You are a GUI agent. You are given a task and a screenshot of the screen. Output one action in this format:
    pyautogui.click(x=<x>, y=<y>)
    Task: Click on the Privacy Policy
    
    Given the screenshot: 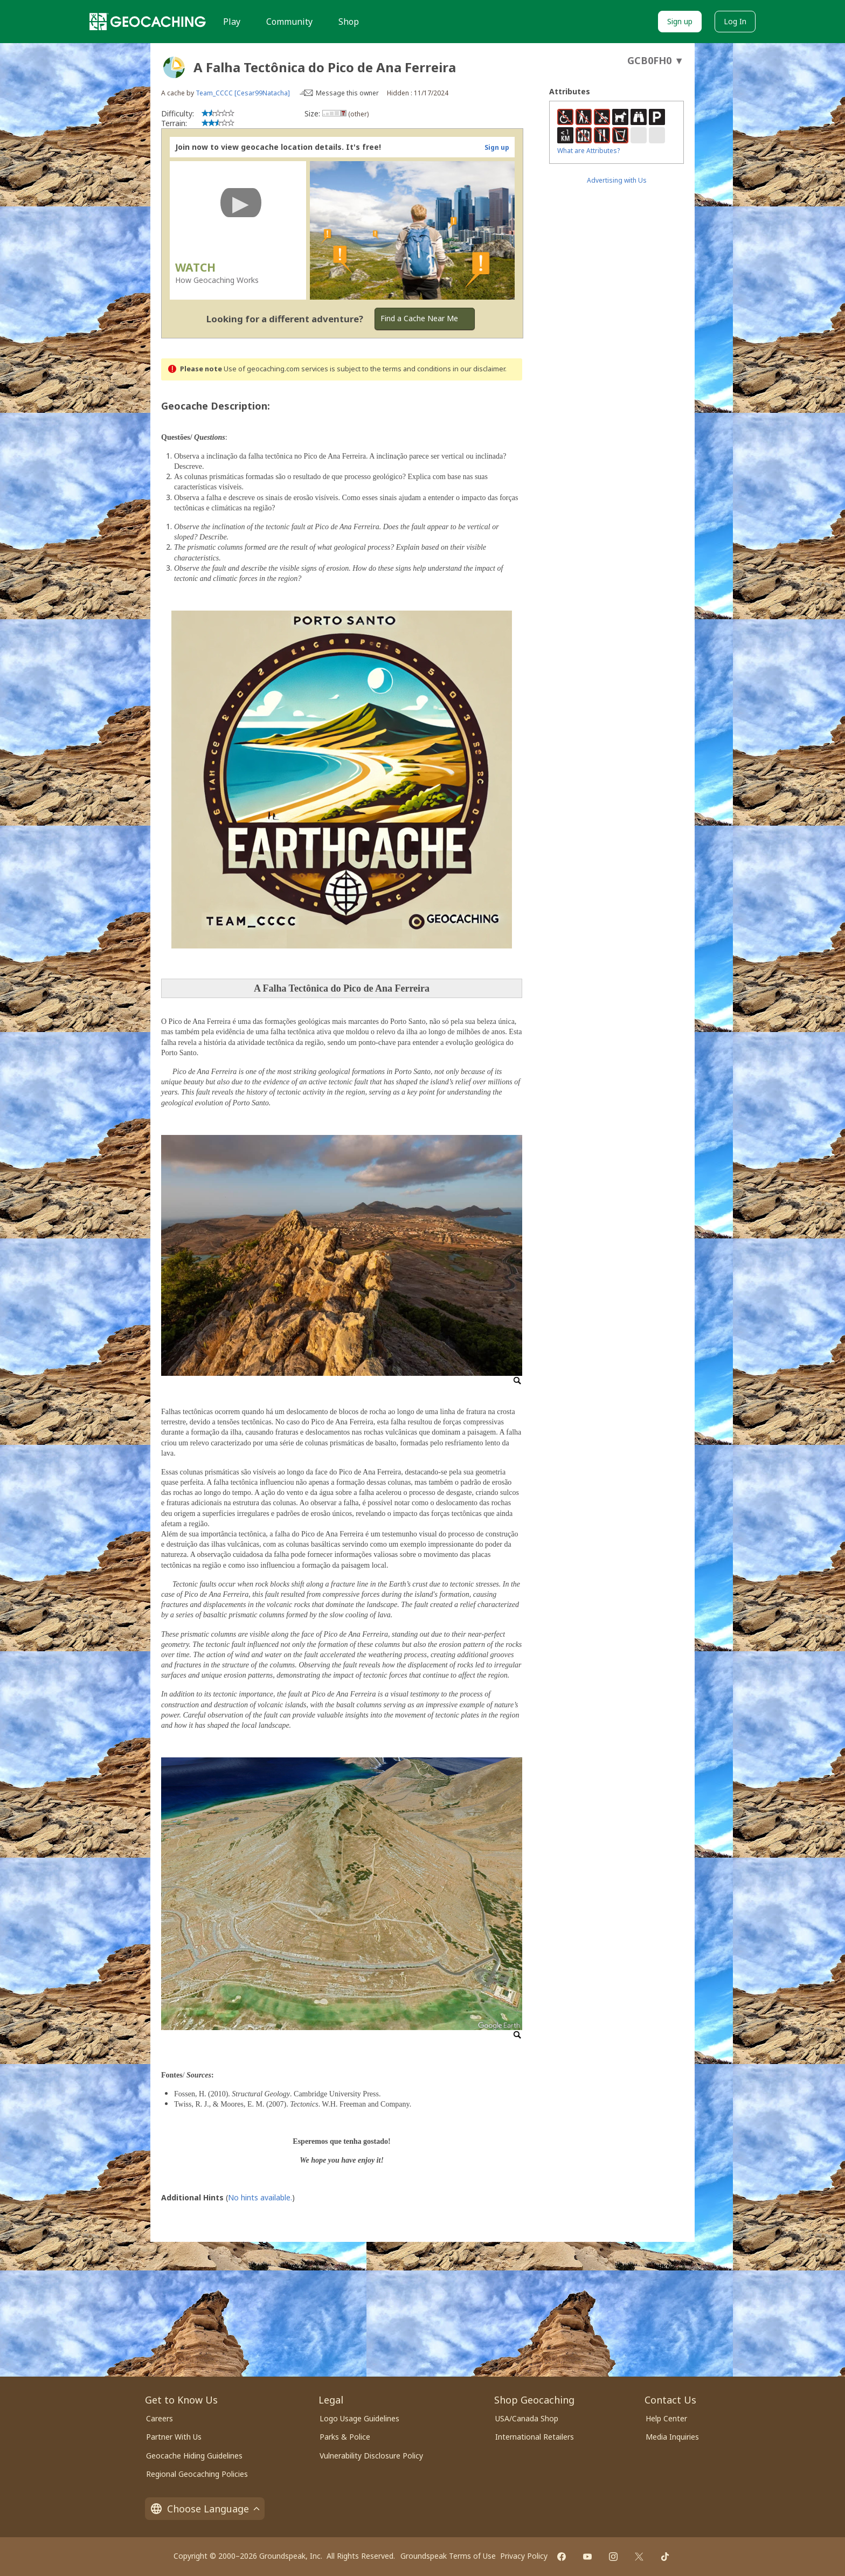 What is the action you would take?
    pyautogui.click(x=524, y=2556)
    